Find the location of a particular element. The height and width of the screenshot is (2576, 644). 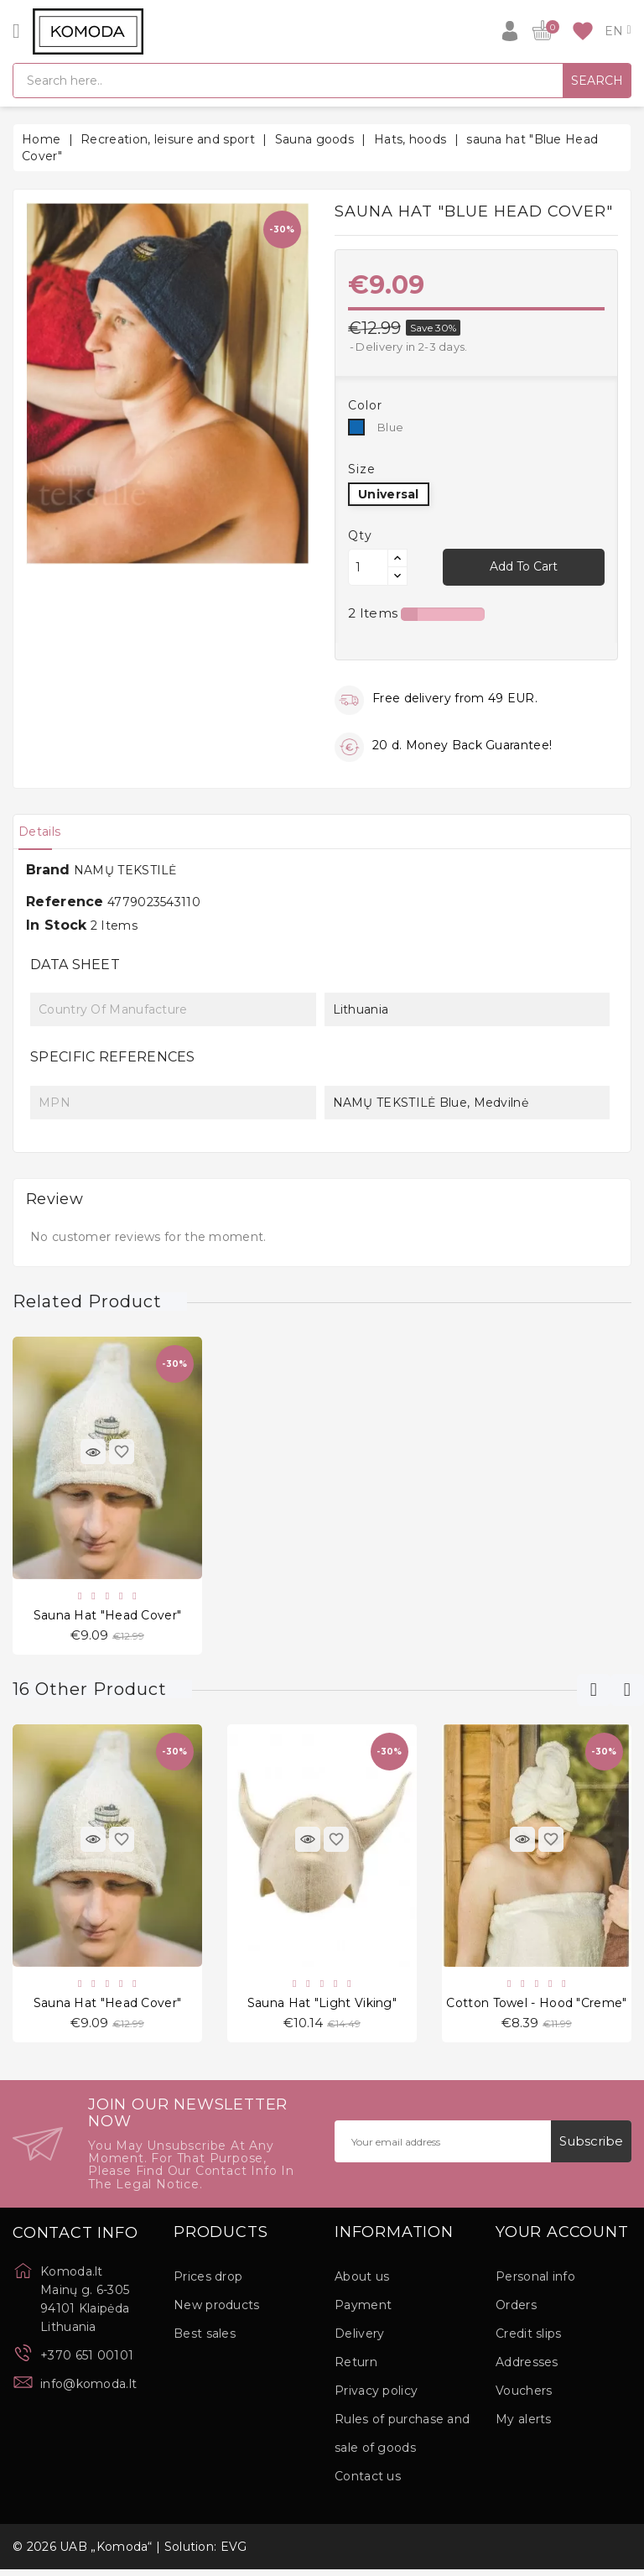

[tab] is located at coordinates (46, 831).